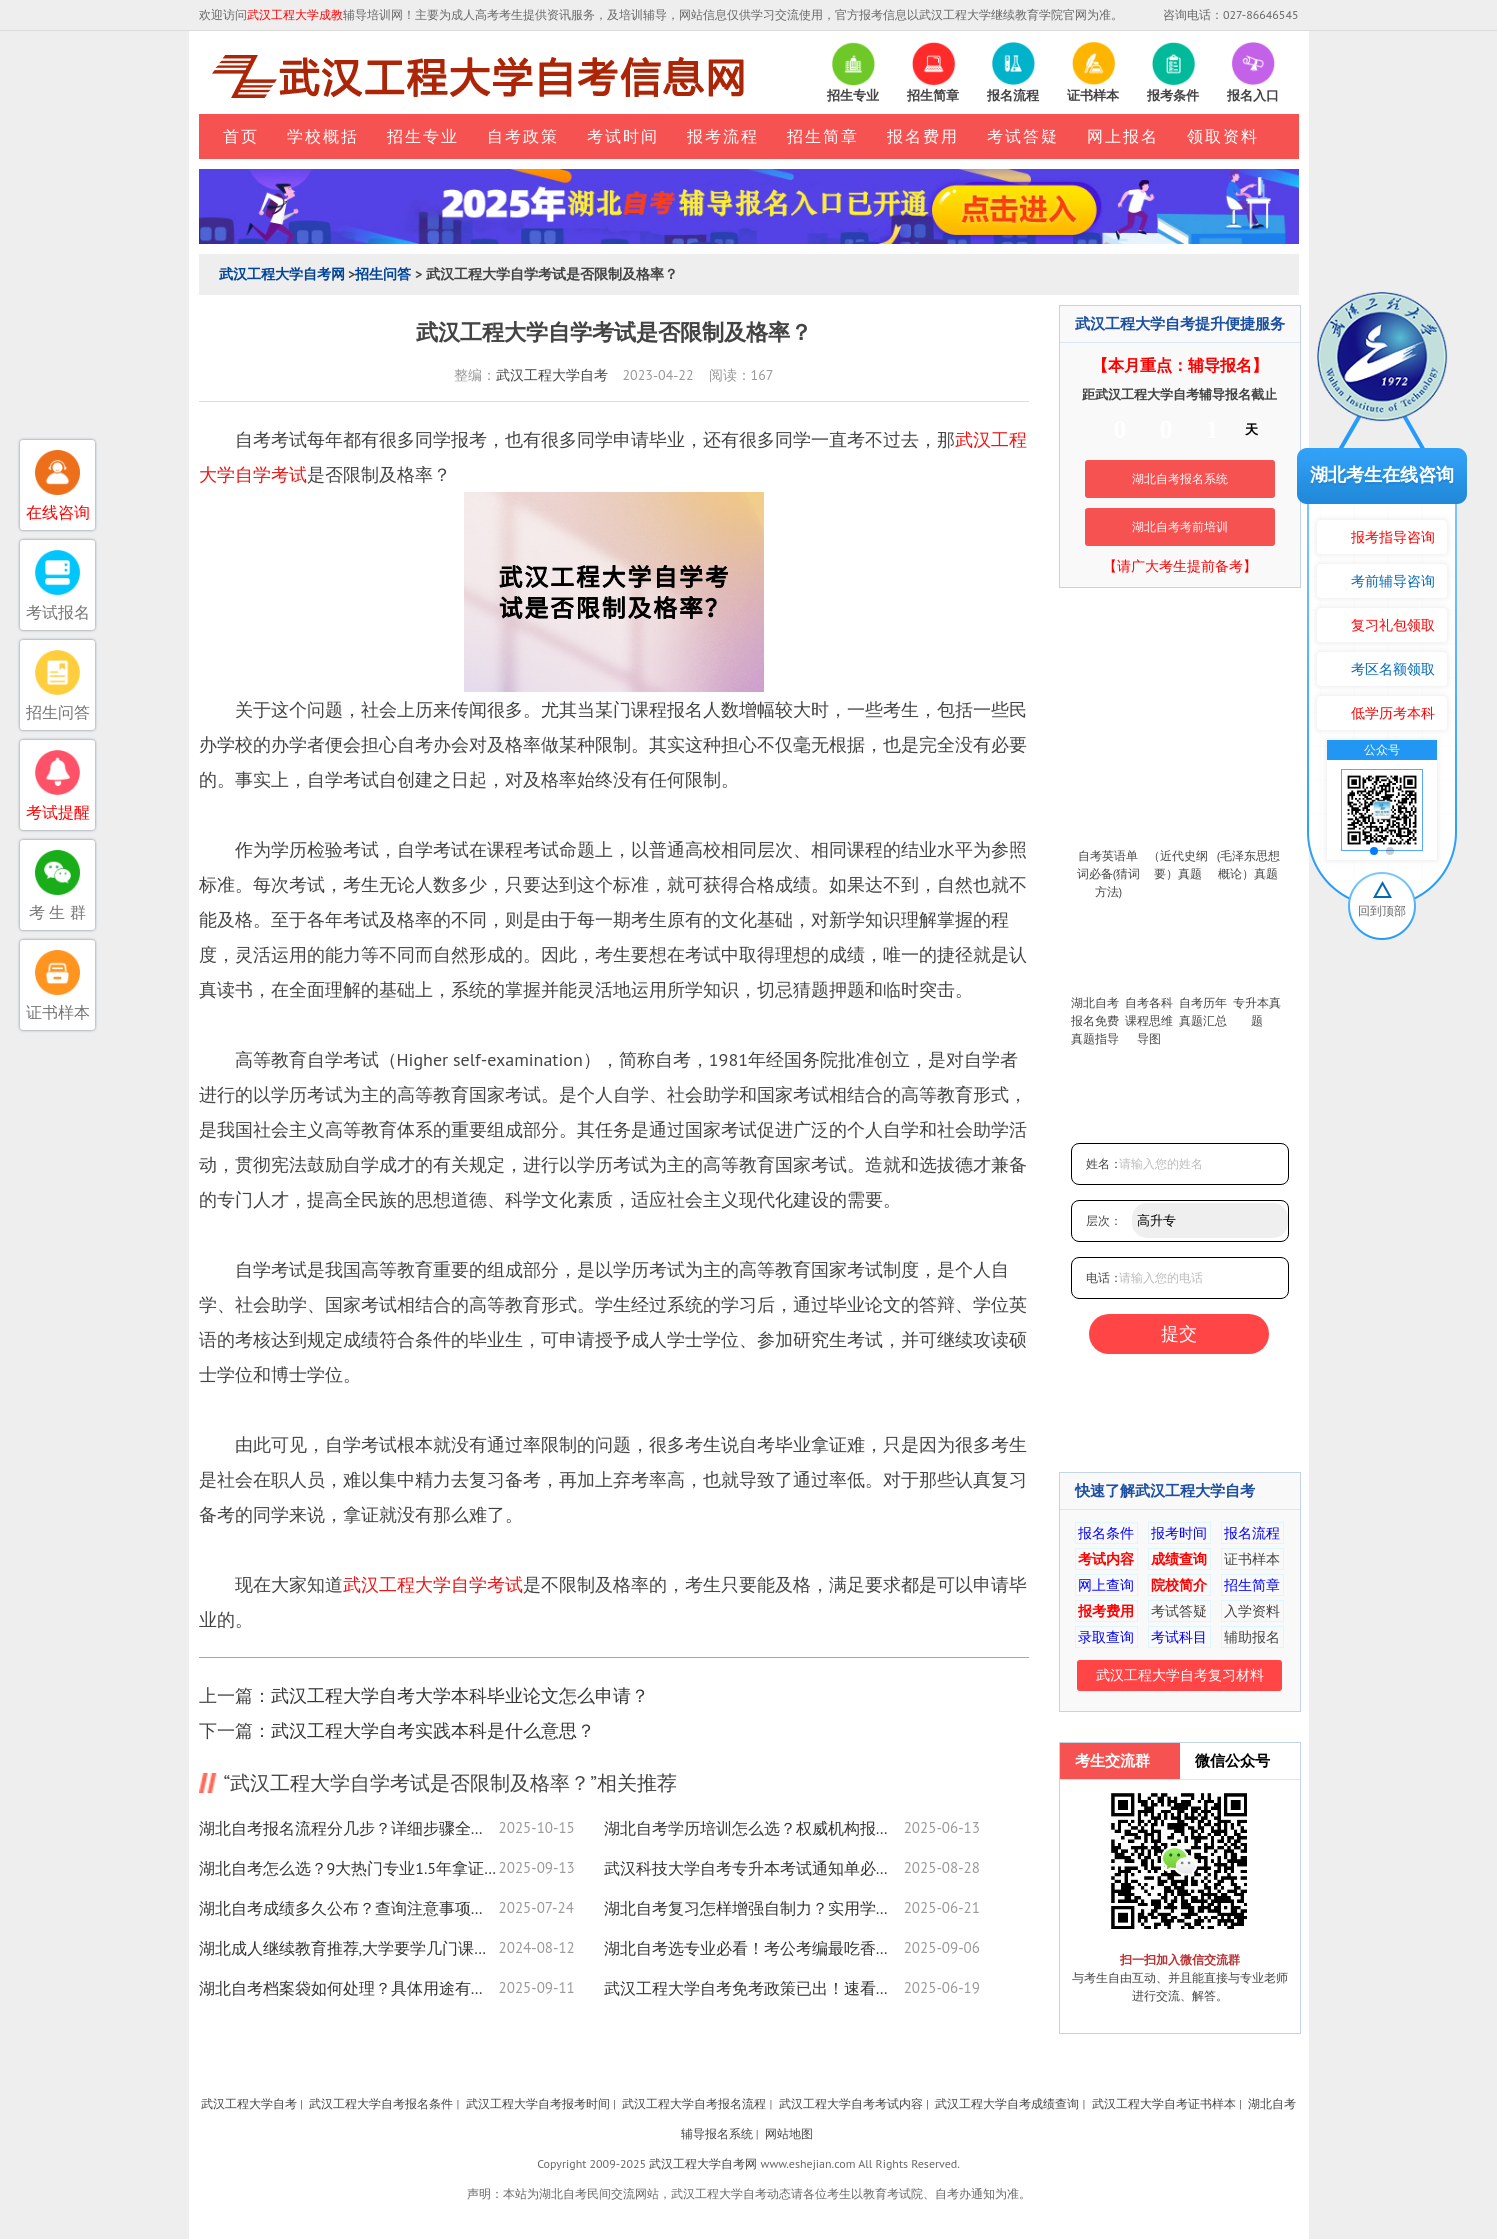  What do you see at coordinates (1180, 478) in the screenshot?
I see `湖北自考报名系统` at bounding box center [1180, 478].